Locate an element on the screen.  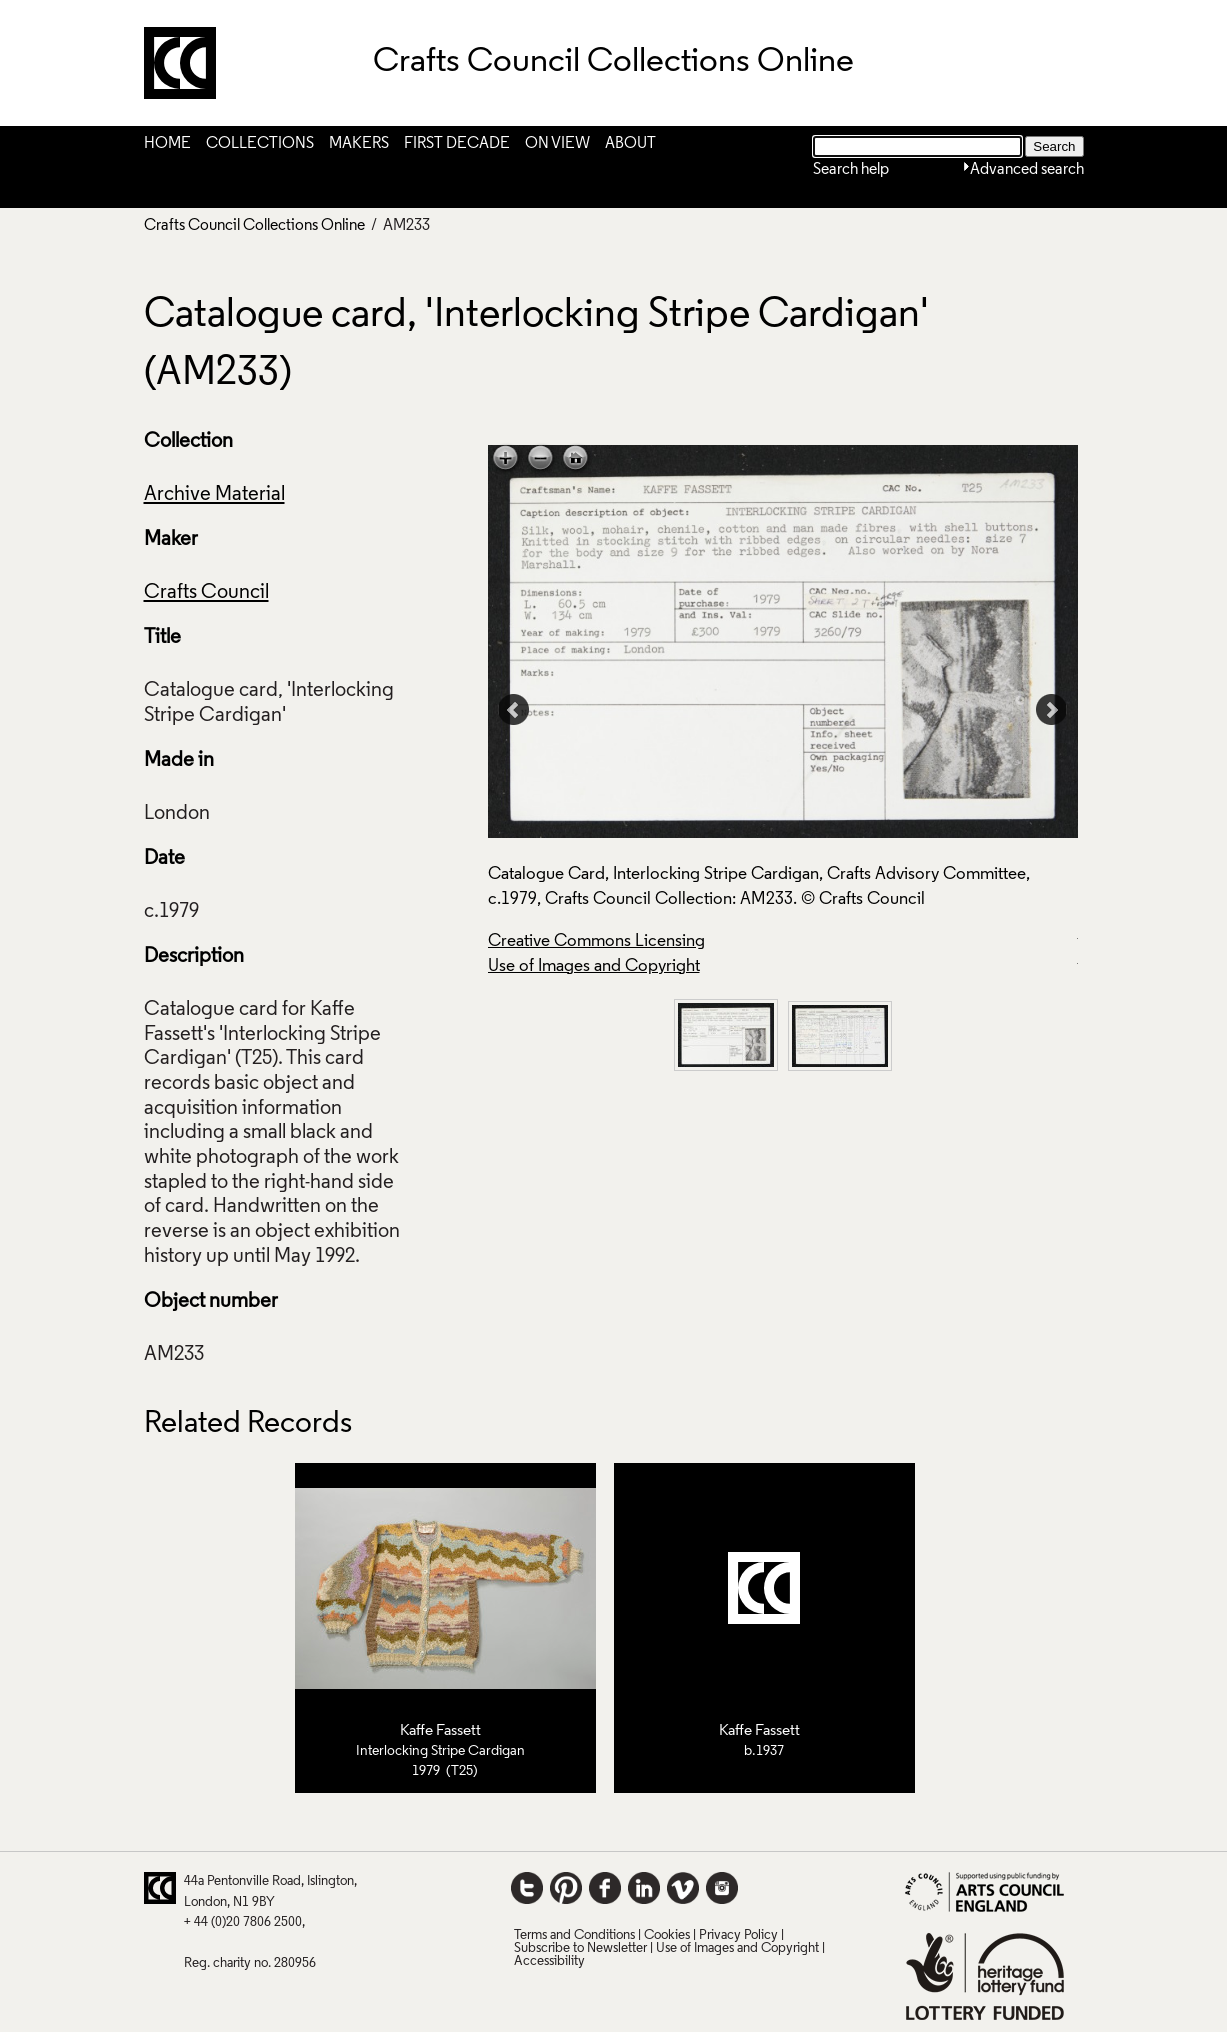
Facebook is located at coordinates (605, 1888).